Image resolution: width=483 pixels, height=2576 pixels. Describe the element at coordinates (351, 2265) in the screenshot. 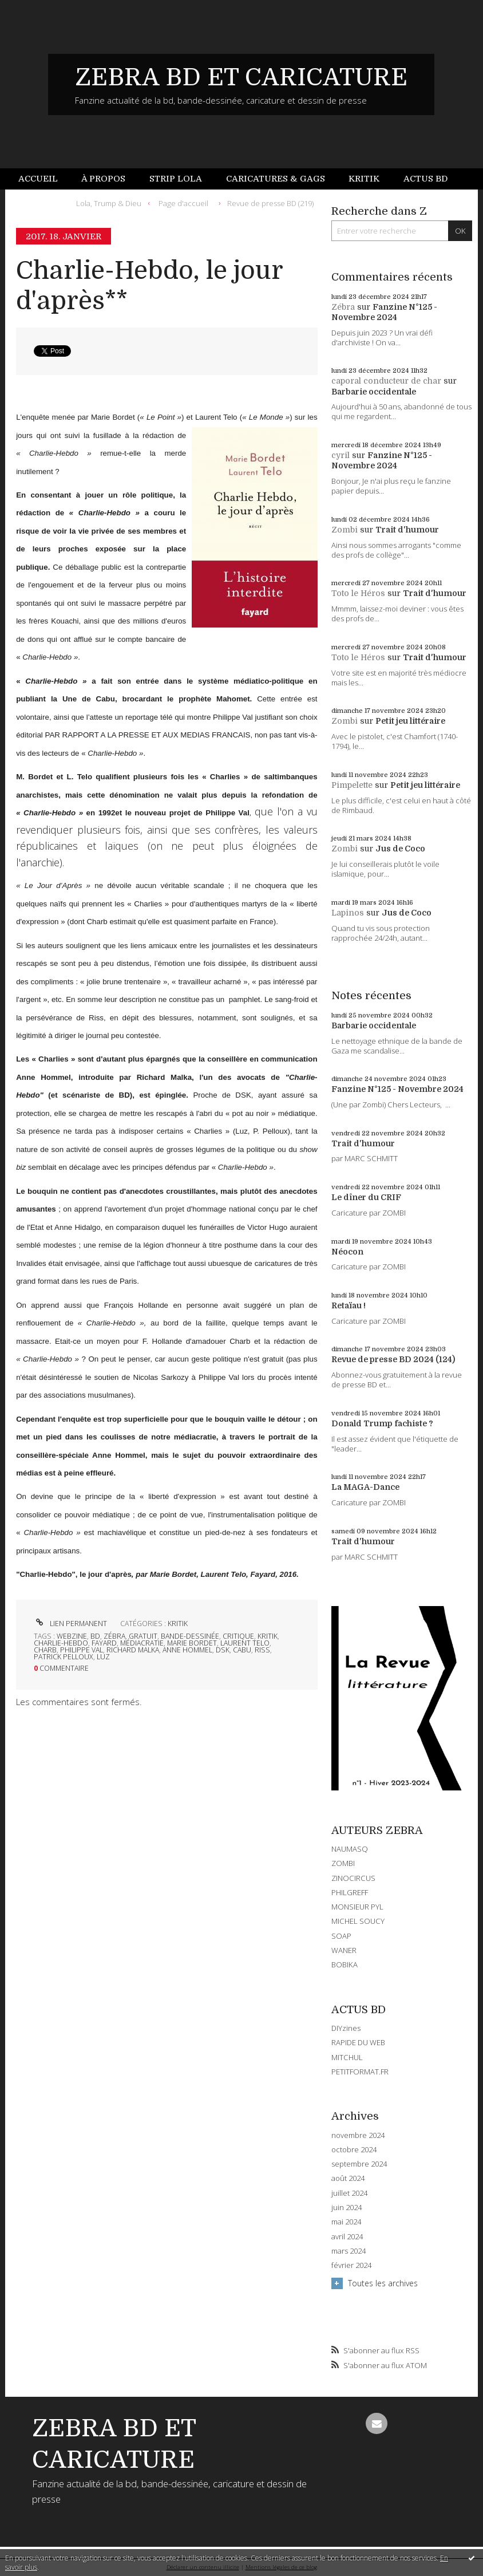

I see `février 2024` at that location.